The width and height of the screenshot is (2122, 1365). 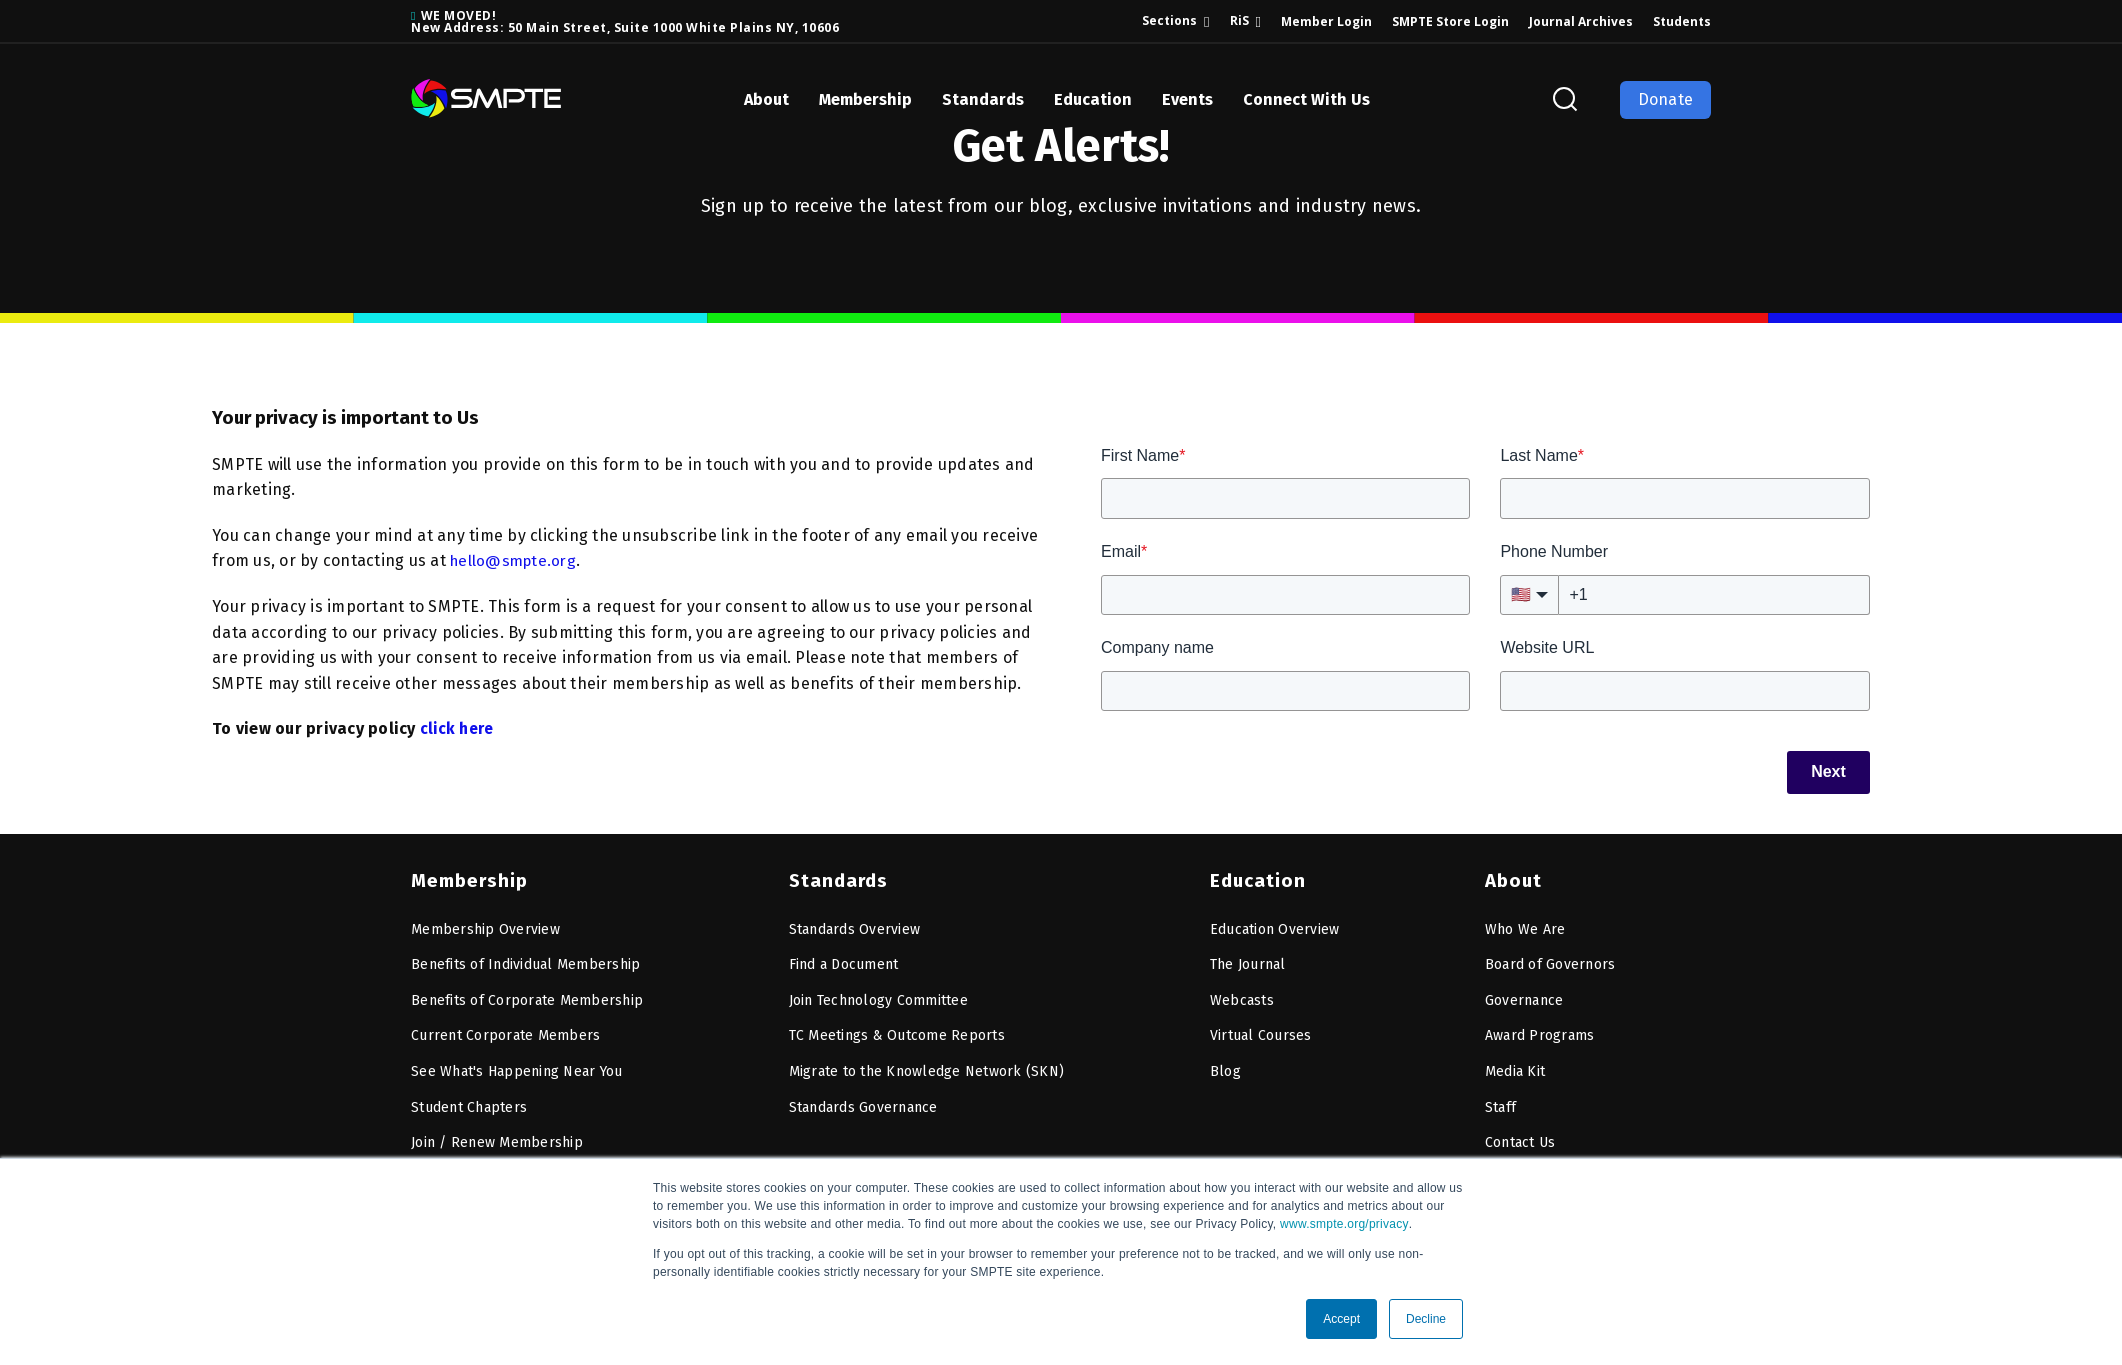 I want to click on Who We Are [menuitem], so click(x=1525, y=924).